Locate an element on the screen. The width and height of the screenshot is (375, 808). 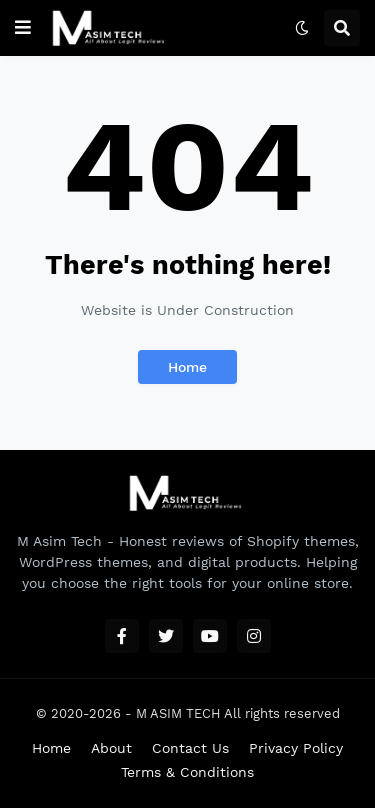
Privacy Policy is located at coordinates (296, 748).